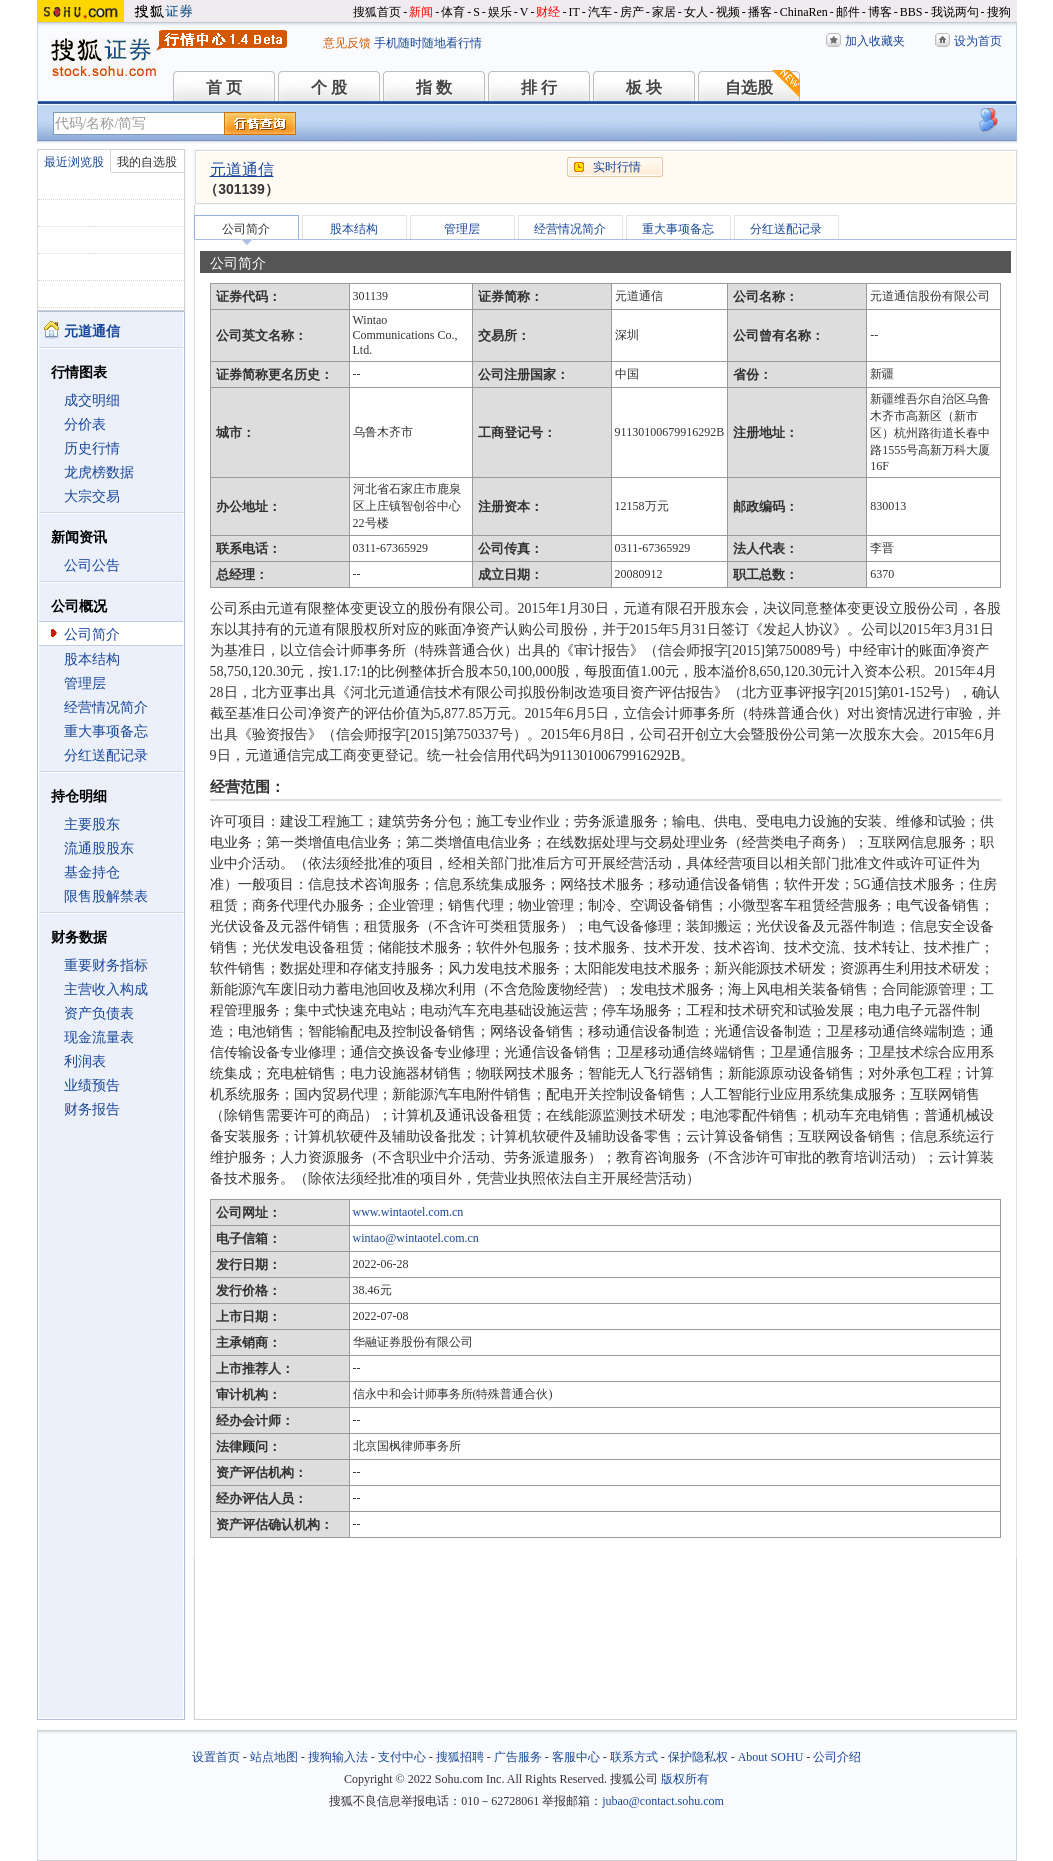 Image resolution: width=1053 pixels, height=1861 pixels. Describe the element at coordinates (242, 169) in the screenshot. I see `元道通信` at that location.